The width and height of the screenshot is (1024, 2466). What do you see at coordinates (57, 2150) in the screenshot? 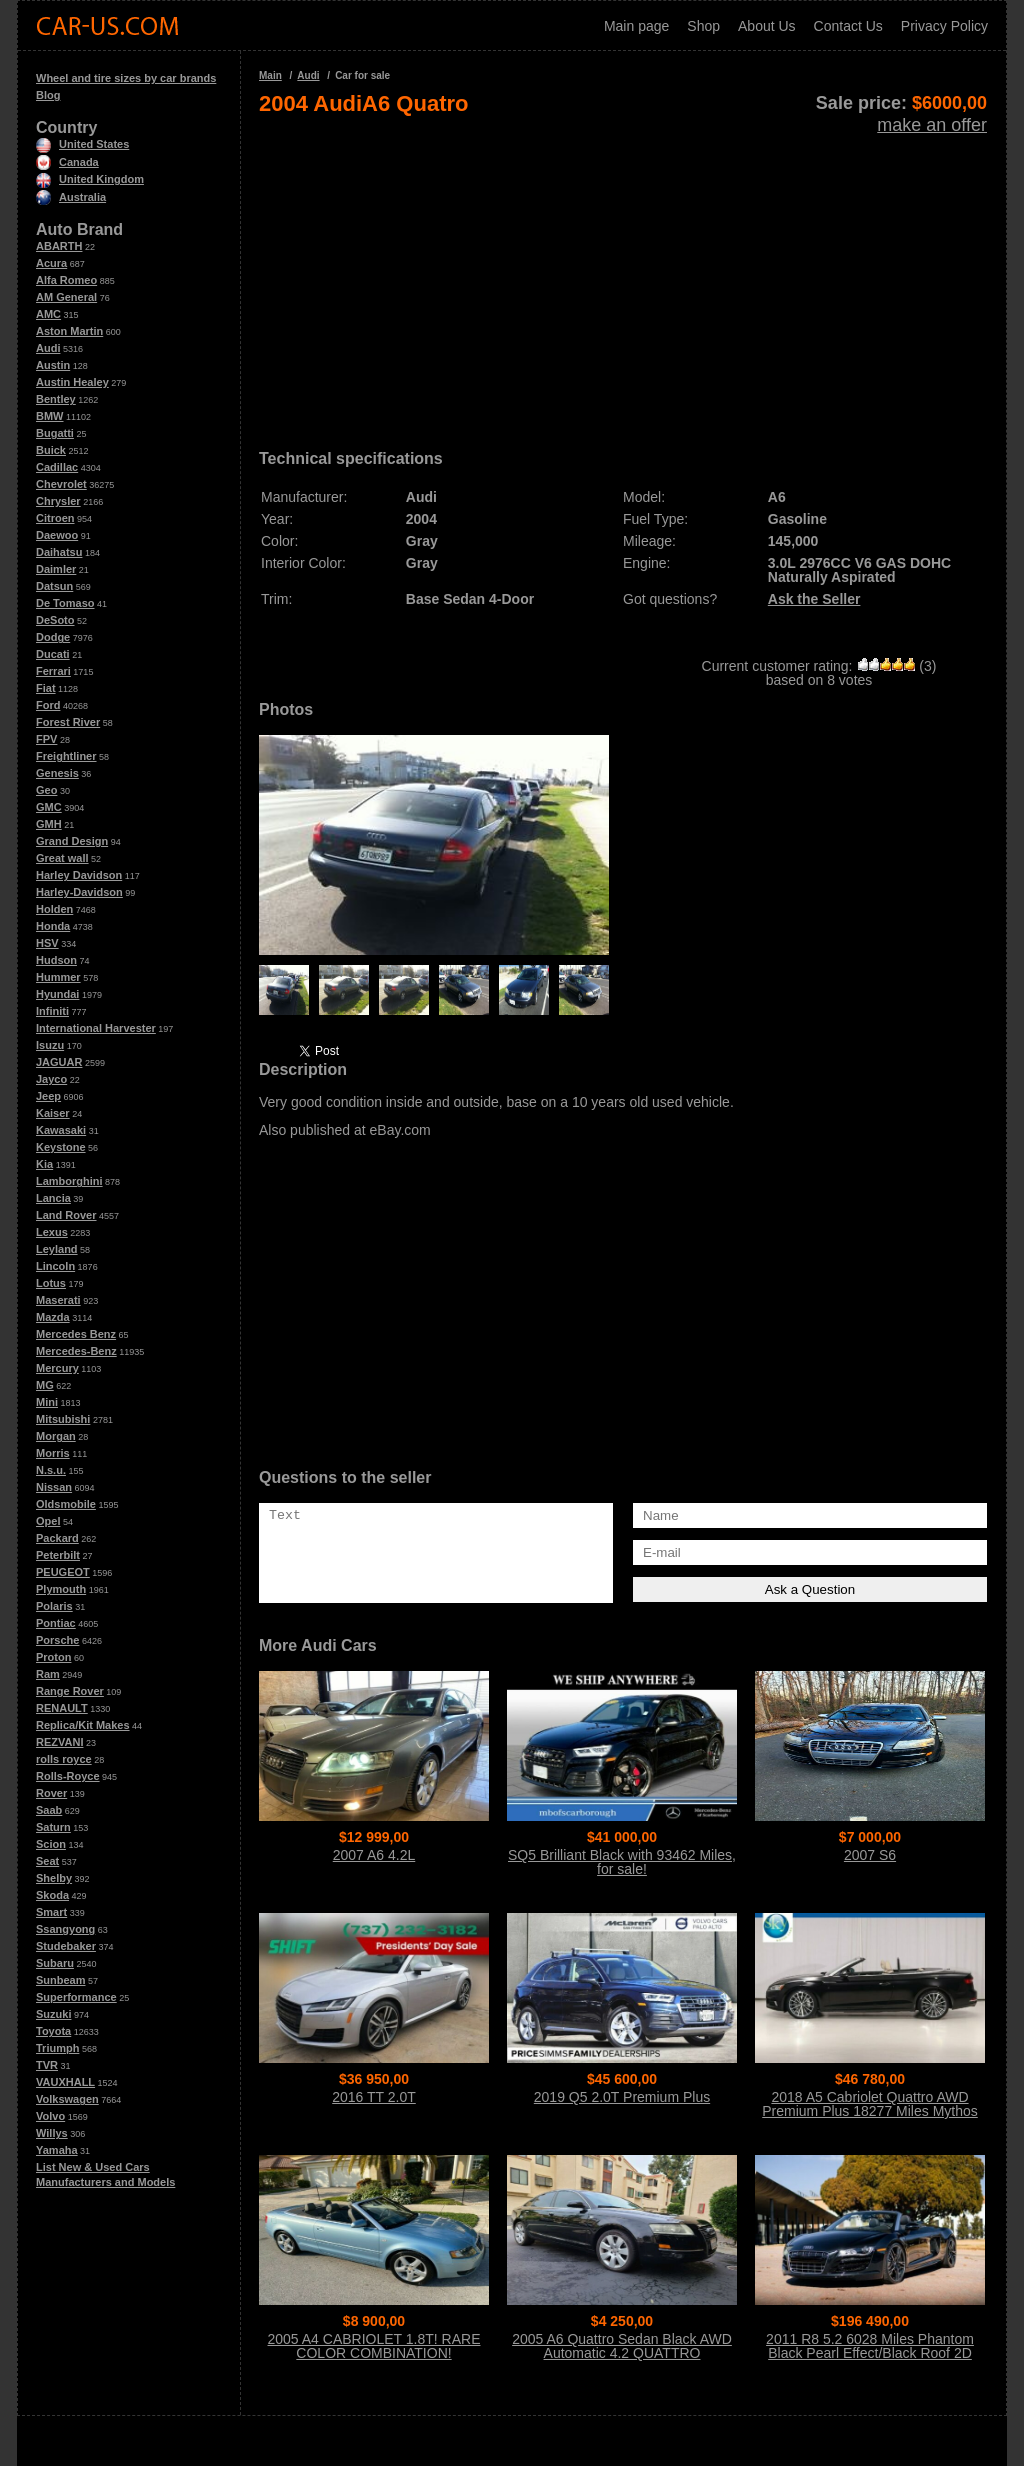
I see `Yamaha` at bounding box center [57, 2150].